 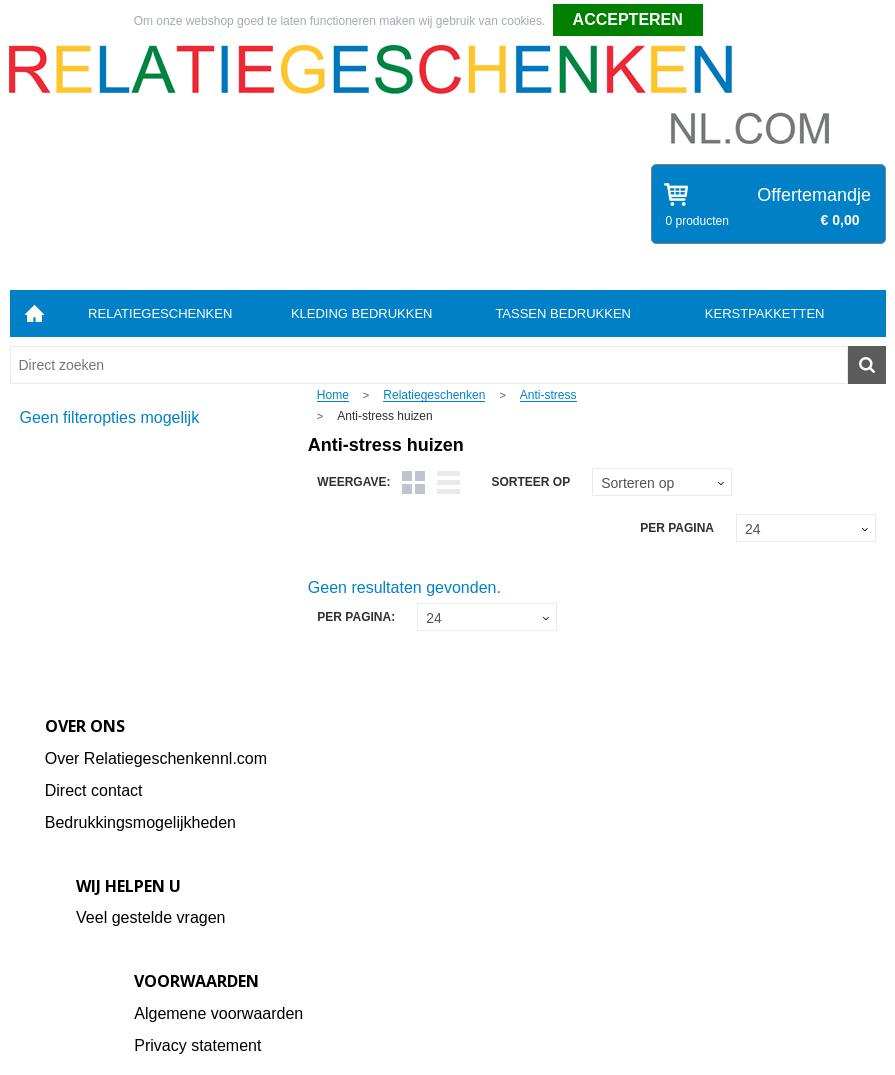 What do you see at coordinates (697, 221) in the screenshot?
I see `0 producten` at bounding box center [697, 221].